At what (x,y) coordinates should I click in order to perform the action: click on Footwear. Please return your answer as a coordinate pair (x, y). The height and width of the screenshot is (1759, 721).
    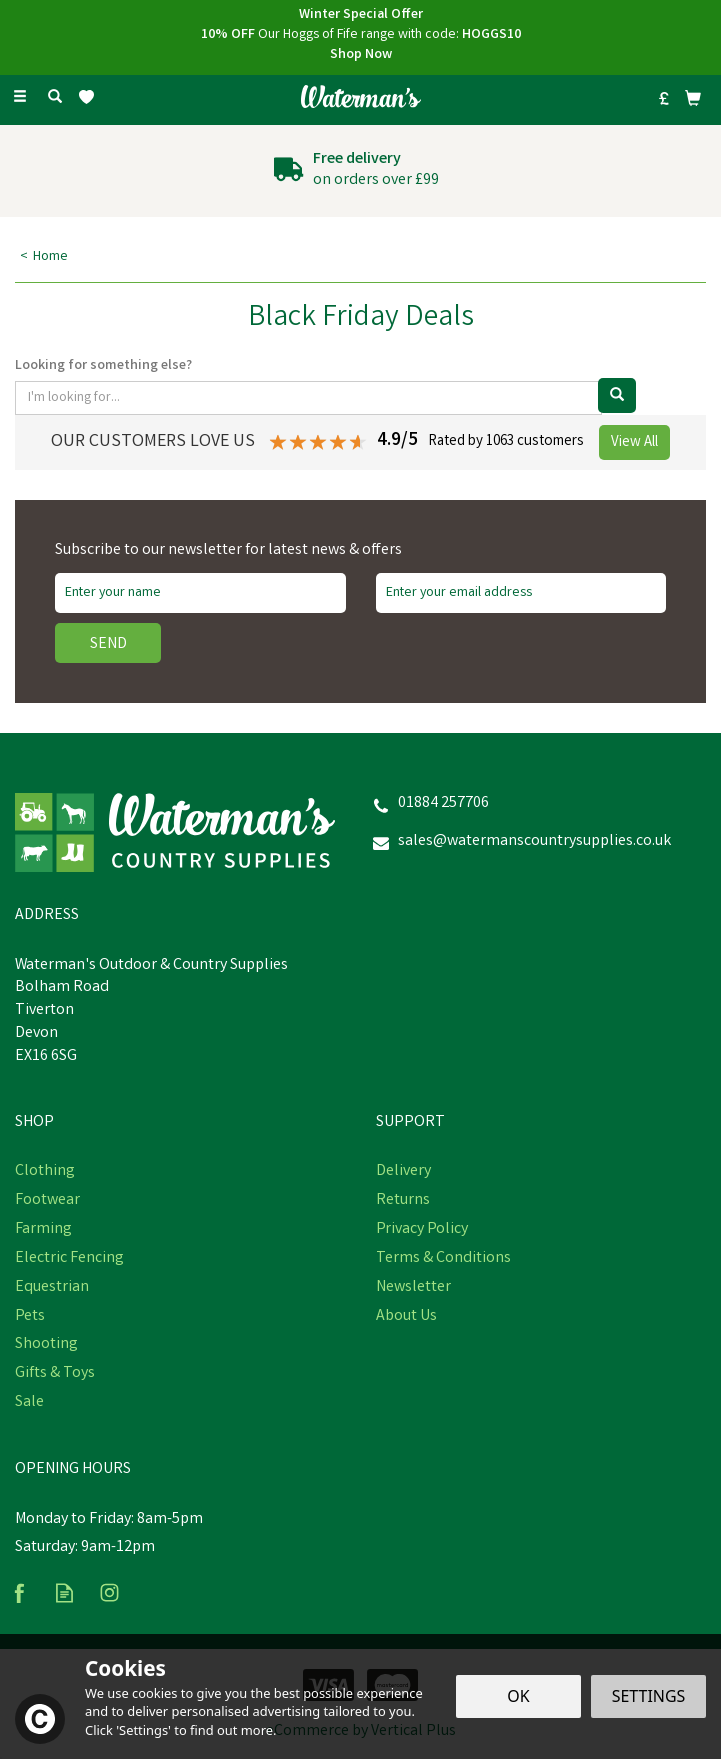
    Looking at the image, I should click on (47, 1201).